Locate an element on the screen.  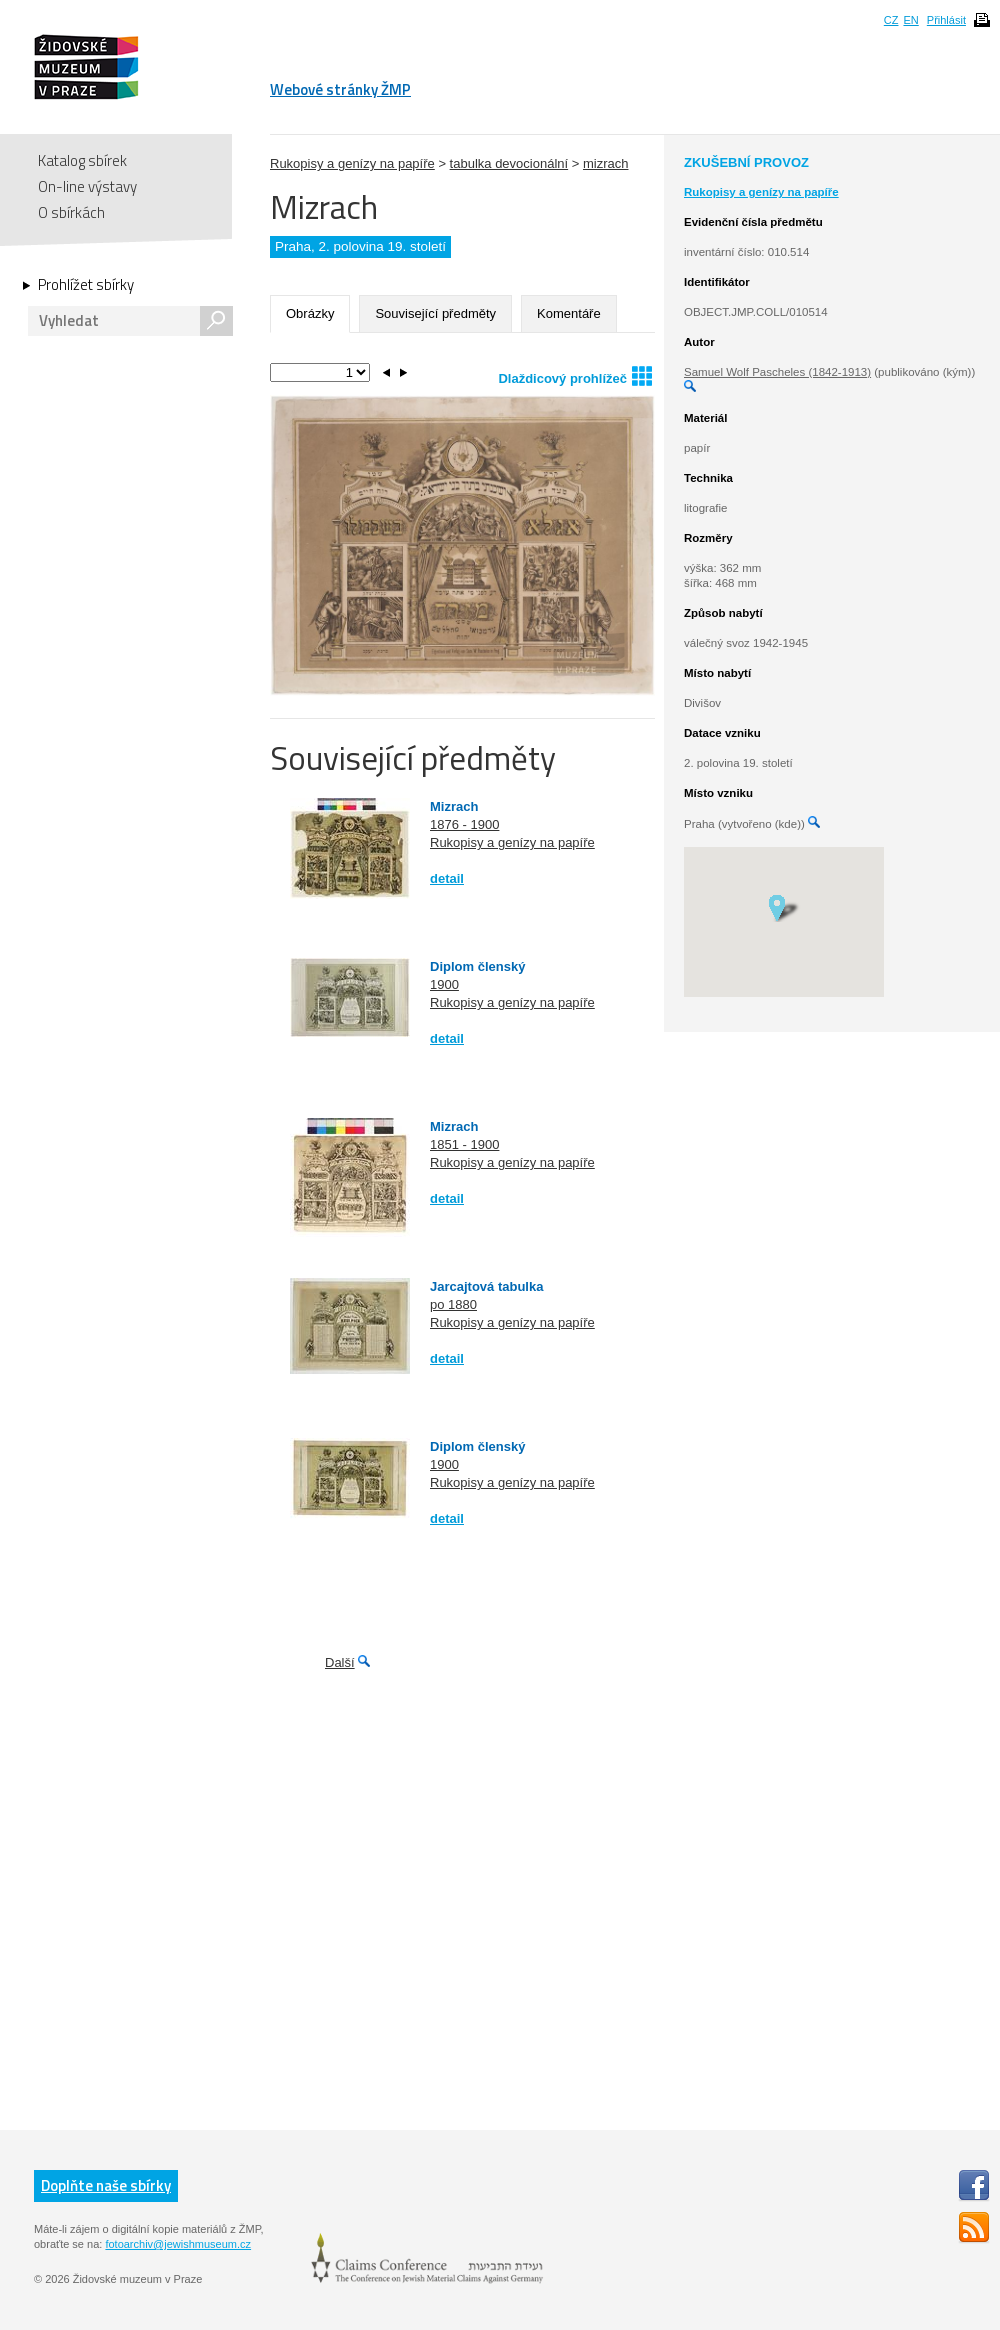
tabulka devocionální is located at coordinates (509, 163).